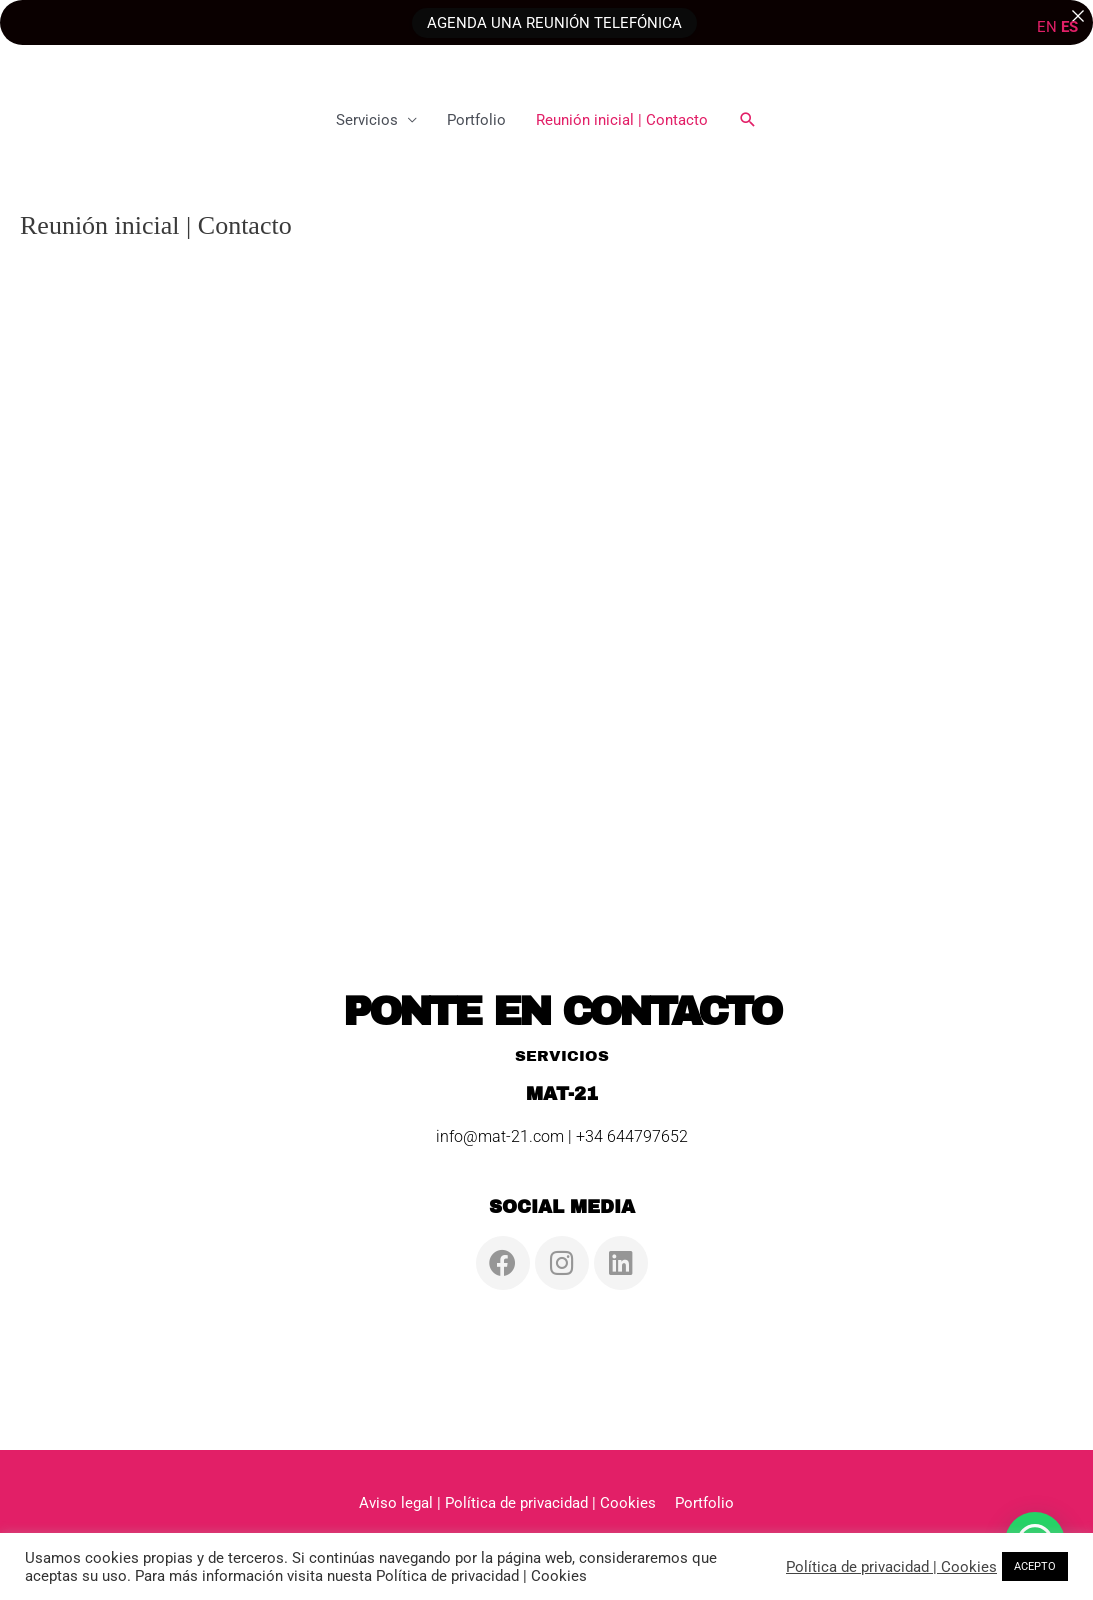  What do you see at coordinates (748, 120) in the screenshot?
I see `[button]` at bounding box center [748, 120].